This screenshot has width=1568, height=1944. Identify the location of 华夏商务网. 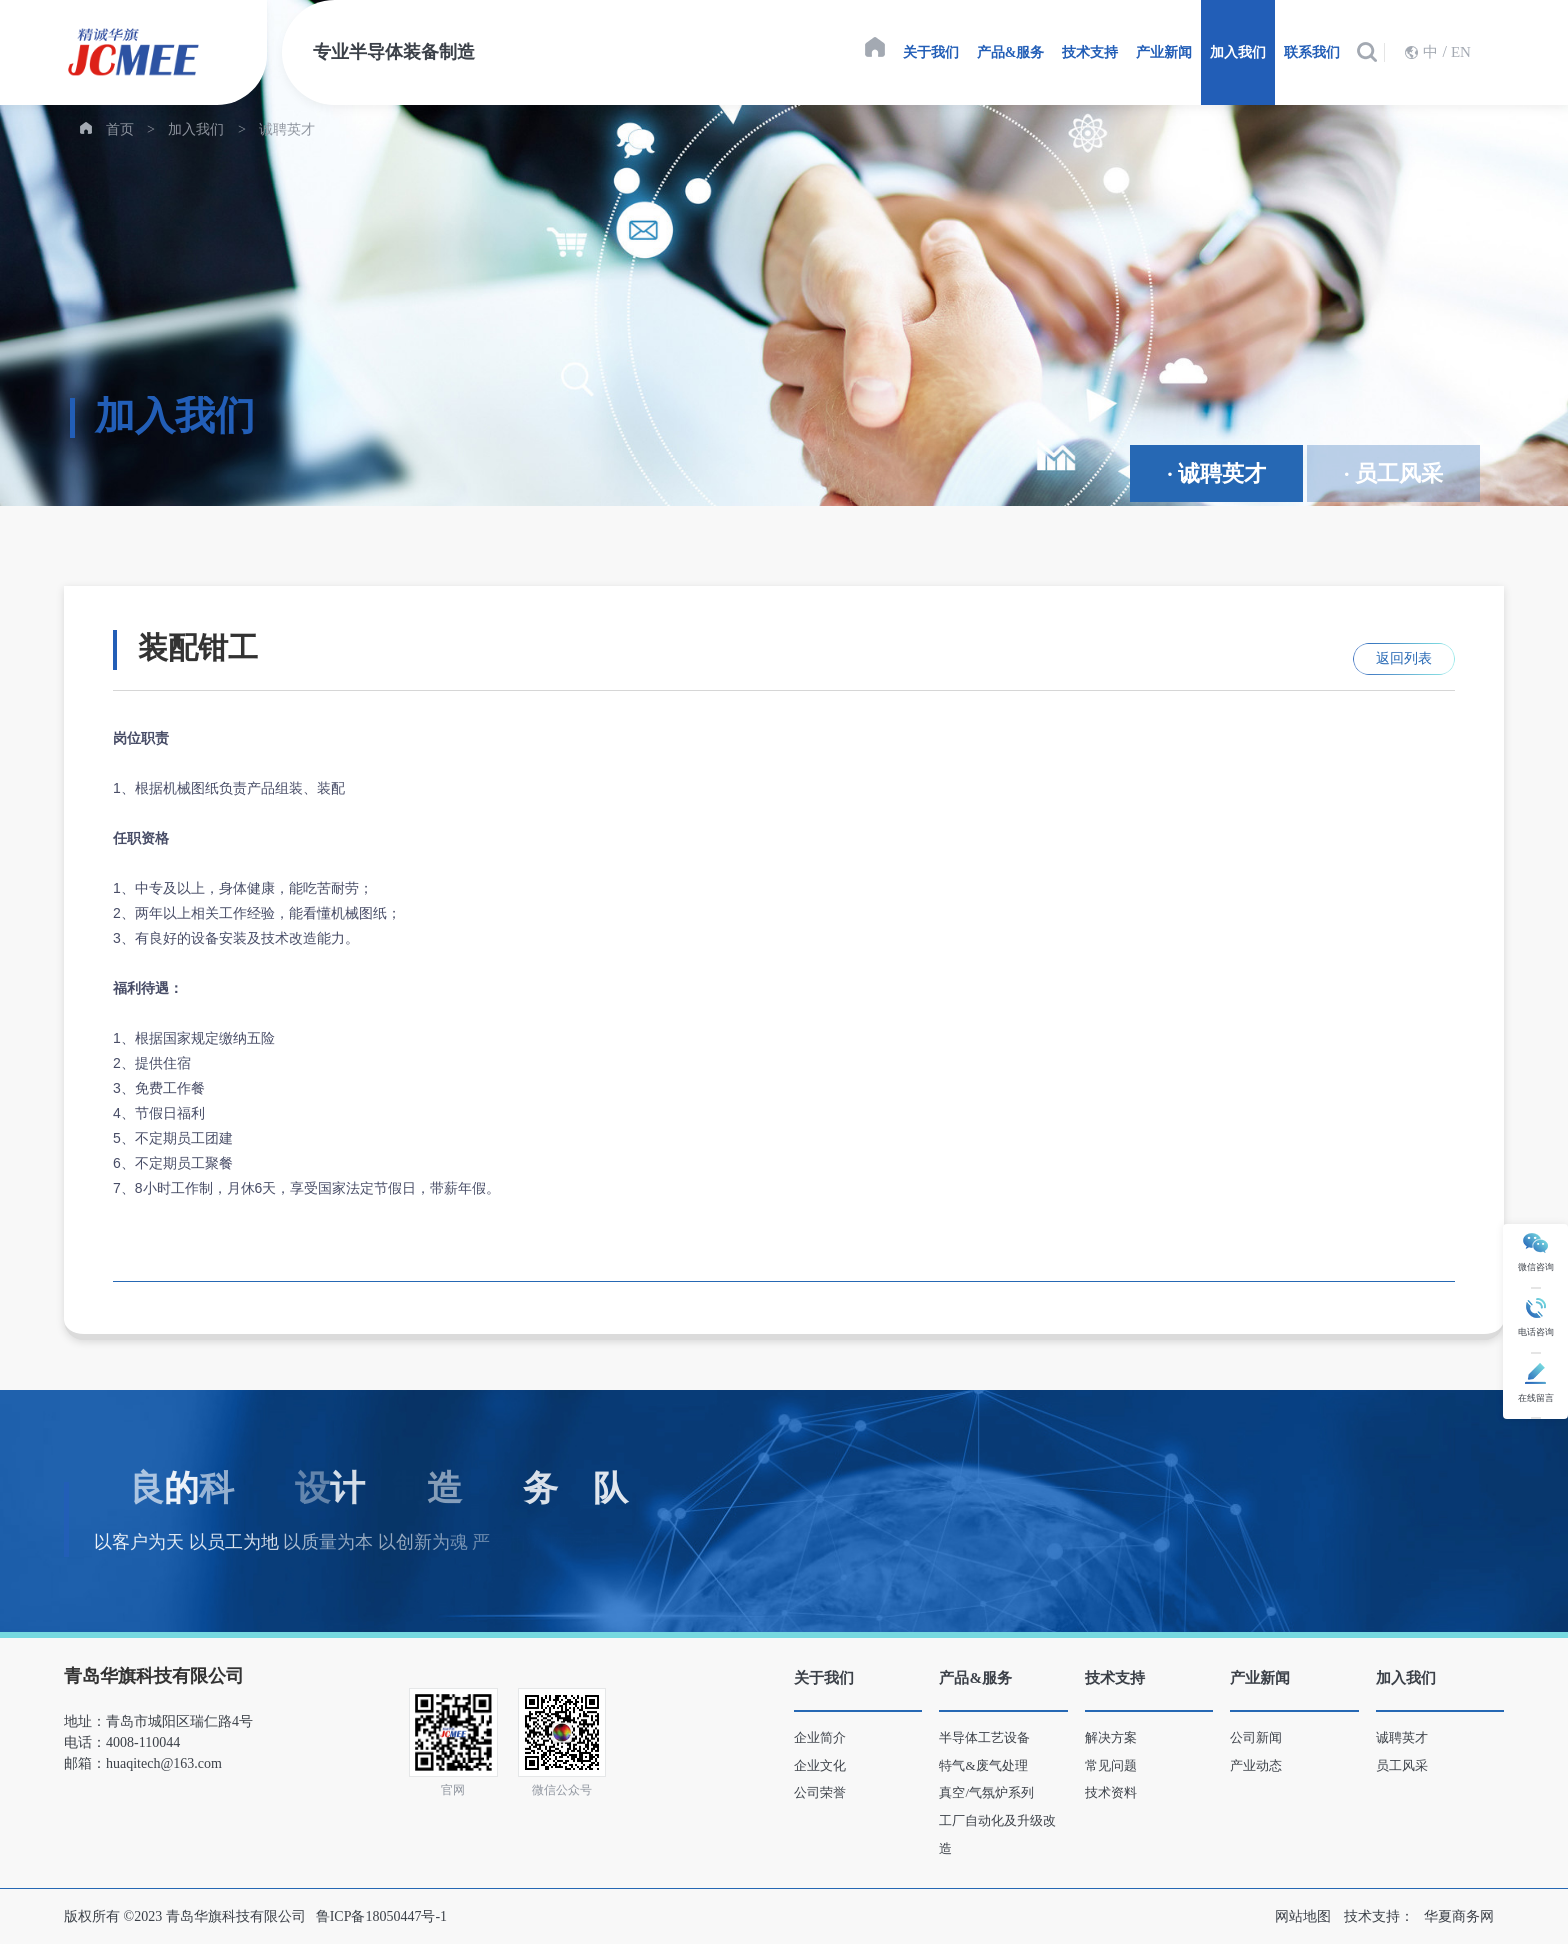
(1459, 1916).